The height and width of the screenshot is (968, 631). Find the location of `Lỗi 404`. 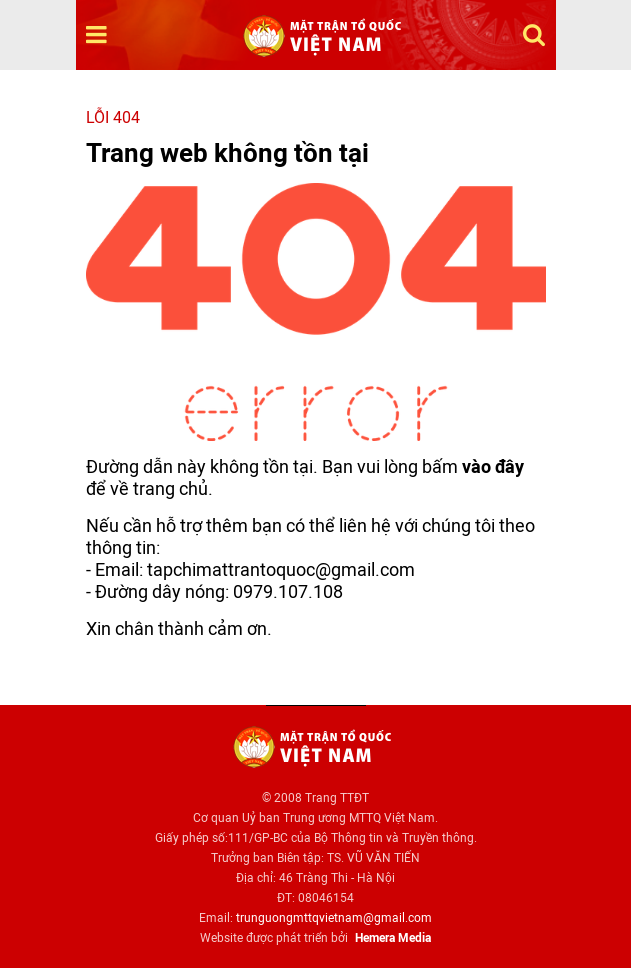

Lỗi 404 is located at coordinates (113, 117).